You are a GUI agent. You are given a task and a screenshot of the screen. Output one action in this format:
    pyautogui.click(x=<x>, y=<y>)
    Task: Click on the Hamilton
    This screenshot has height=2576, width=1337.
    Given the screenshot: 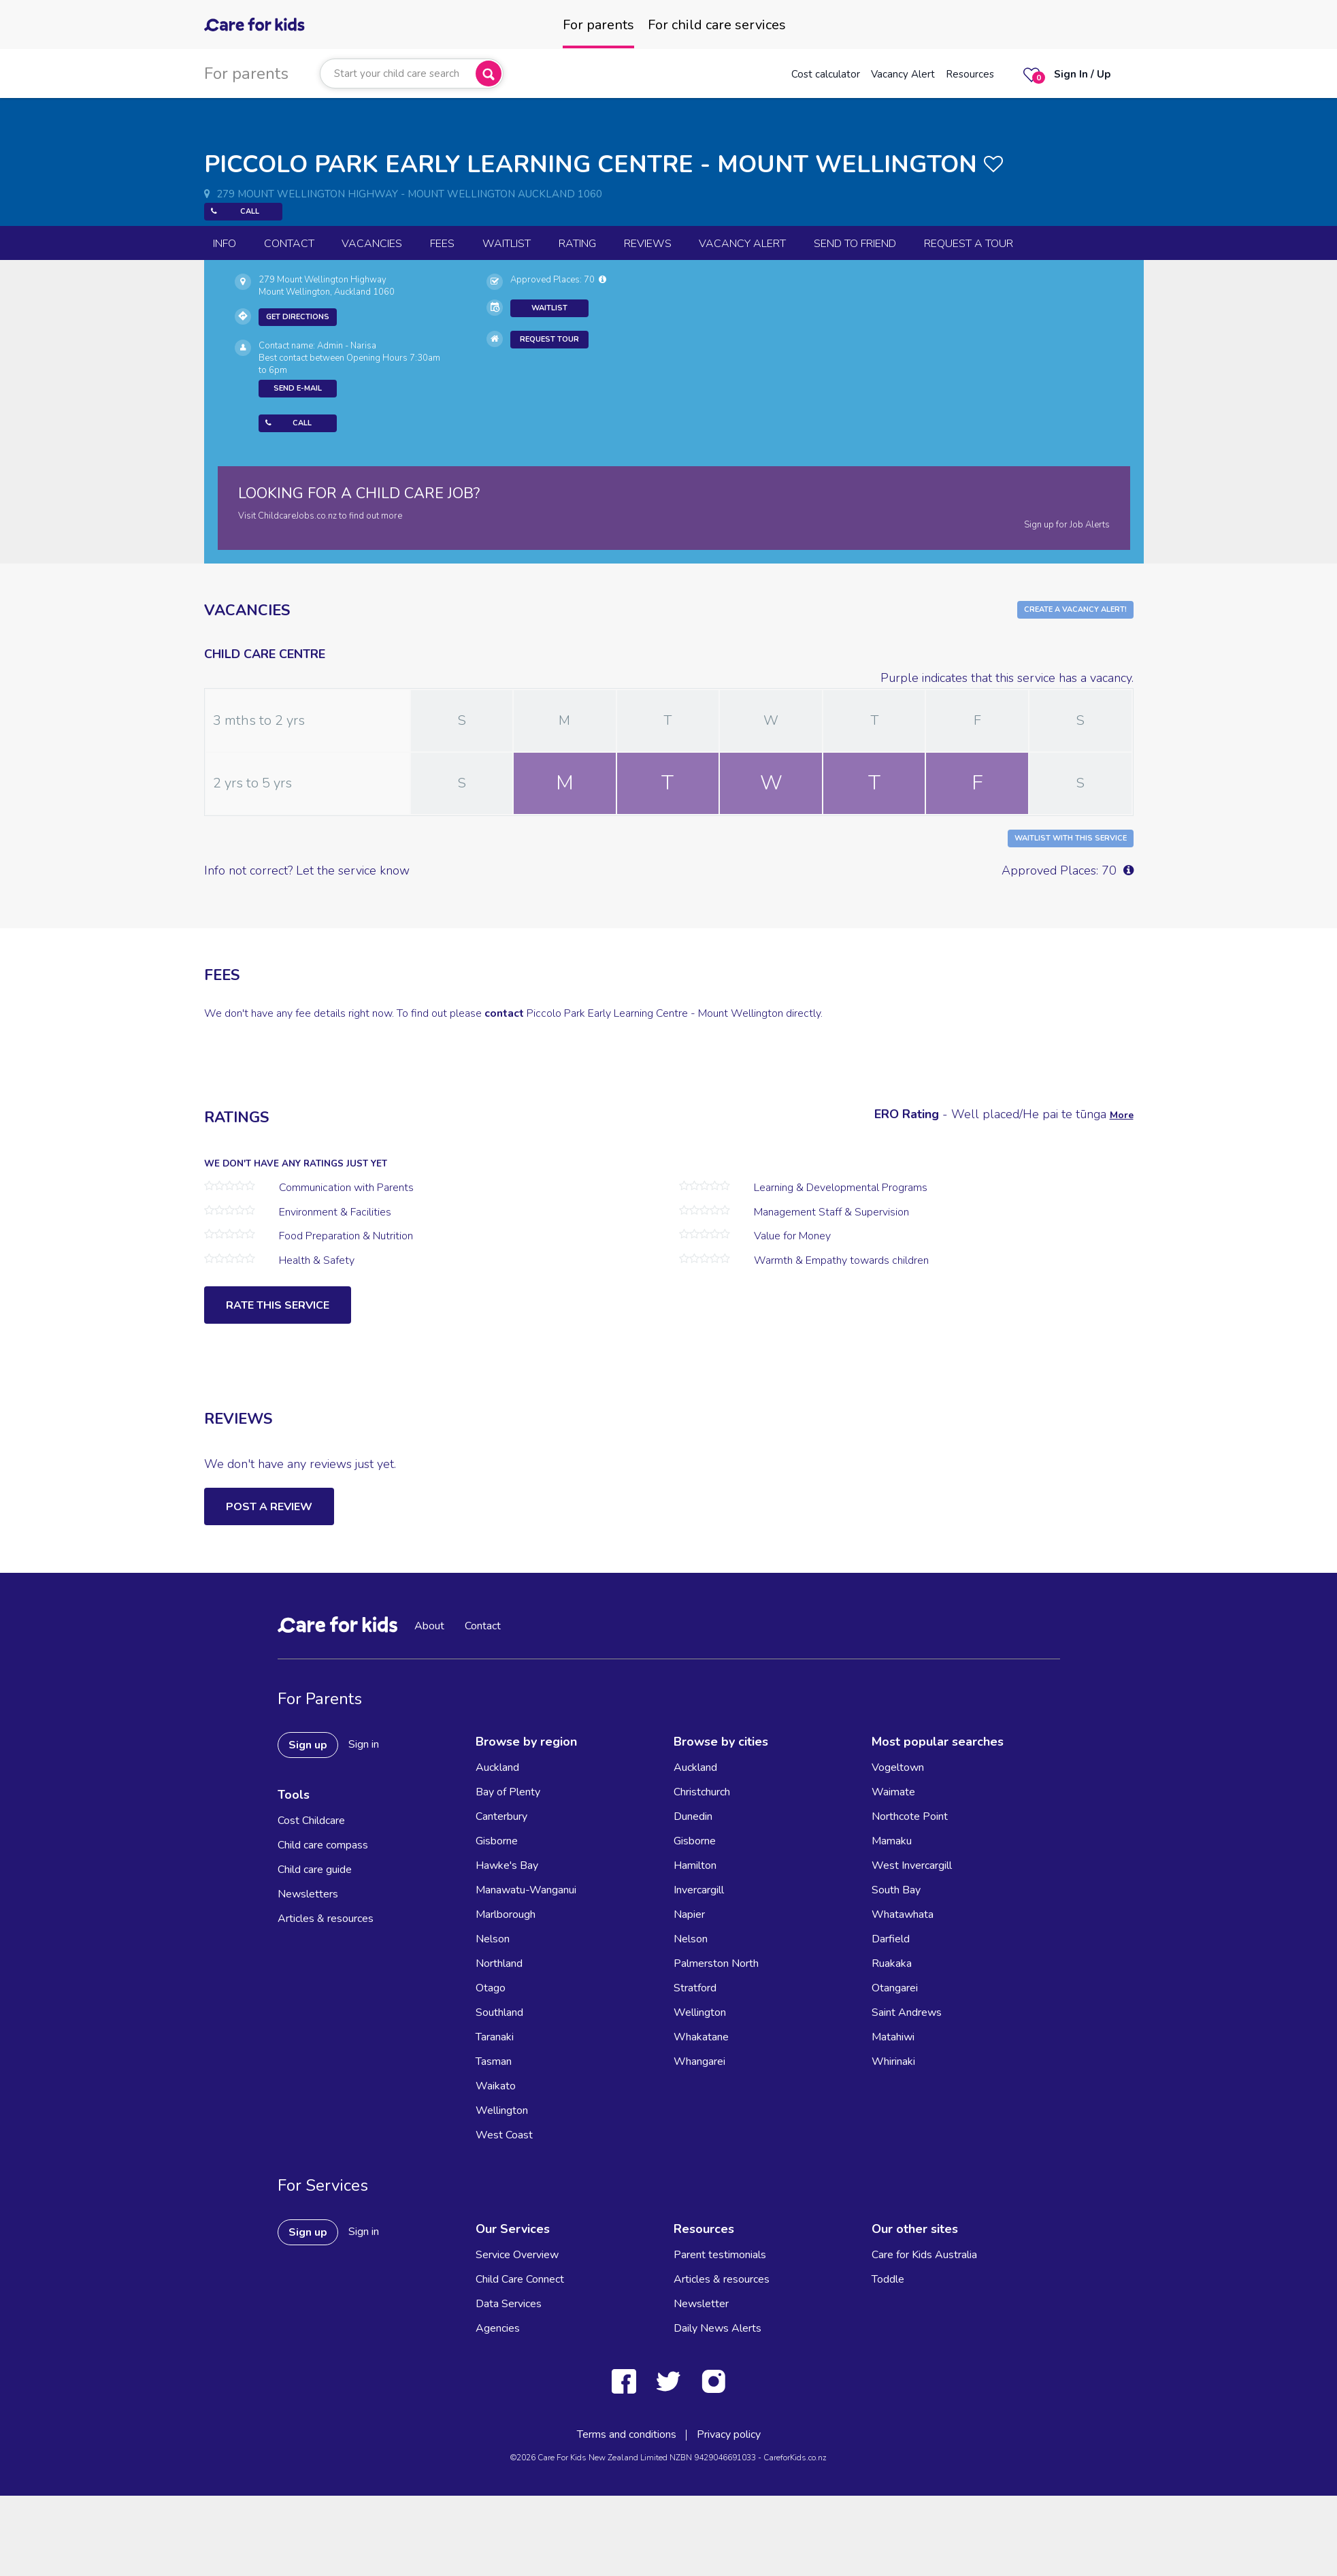 What is the action you would take?
    pyautogui.click(x=695, y=1865)
    